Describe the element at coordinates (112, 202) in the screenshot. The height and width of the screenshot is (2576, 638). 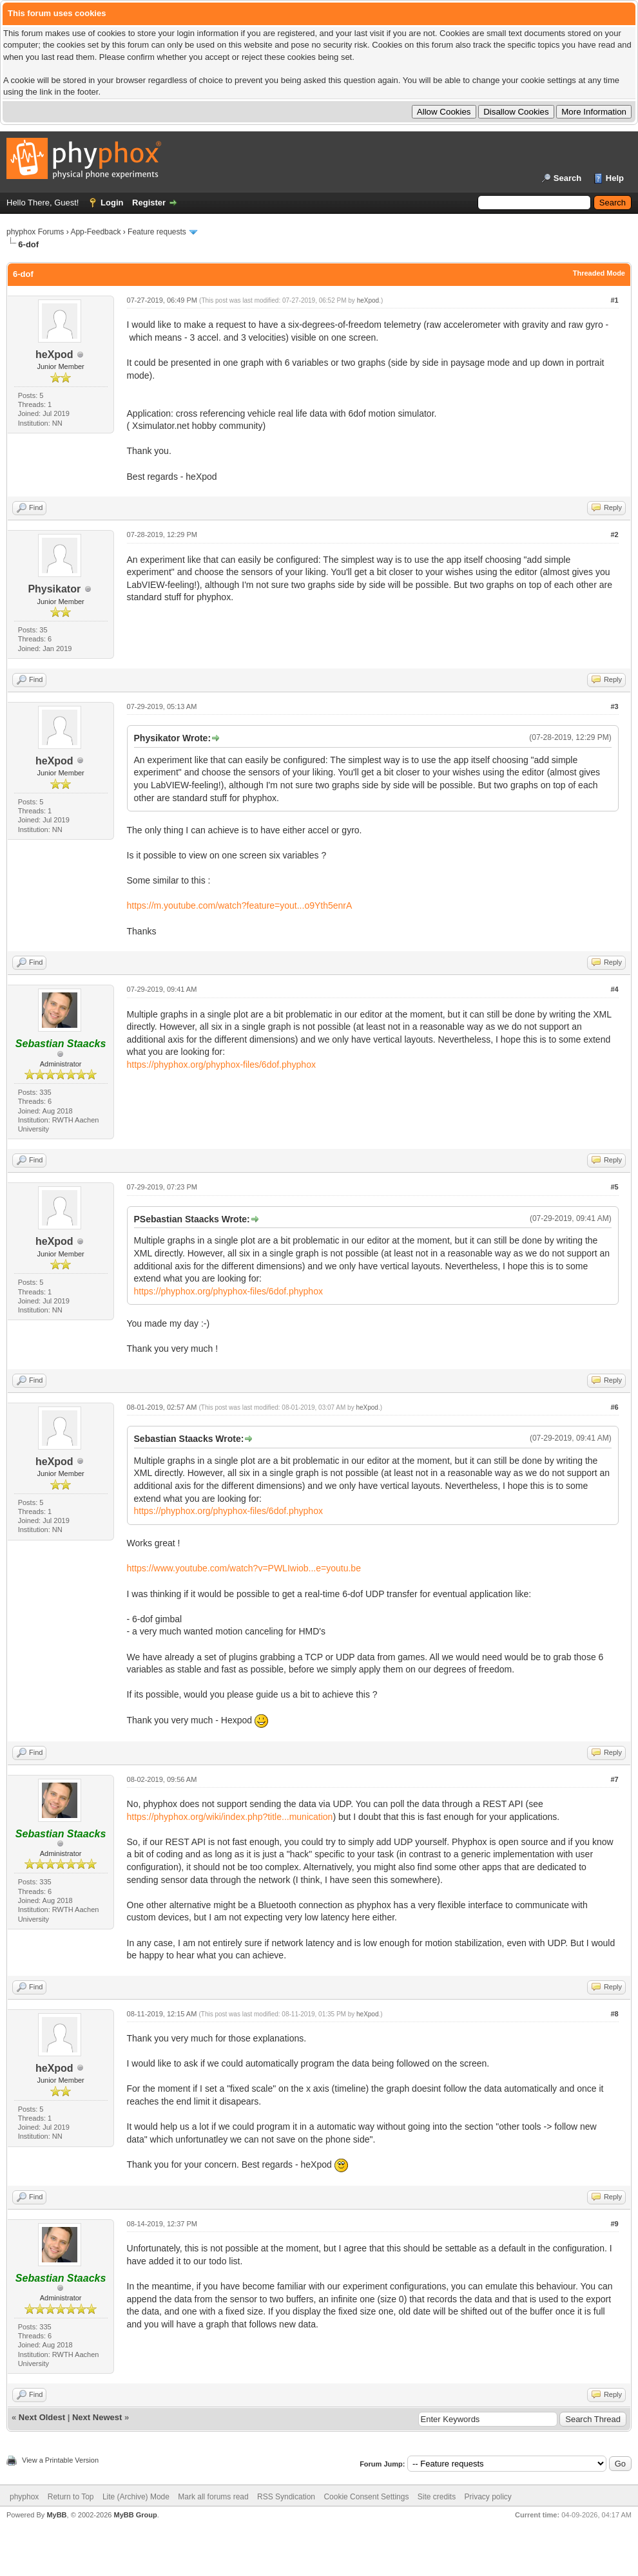
I see `Login` at that location.